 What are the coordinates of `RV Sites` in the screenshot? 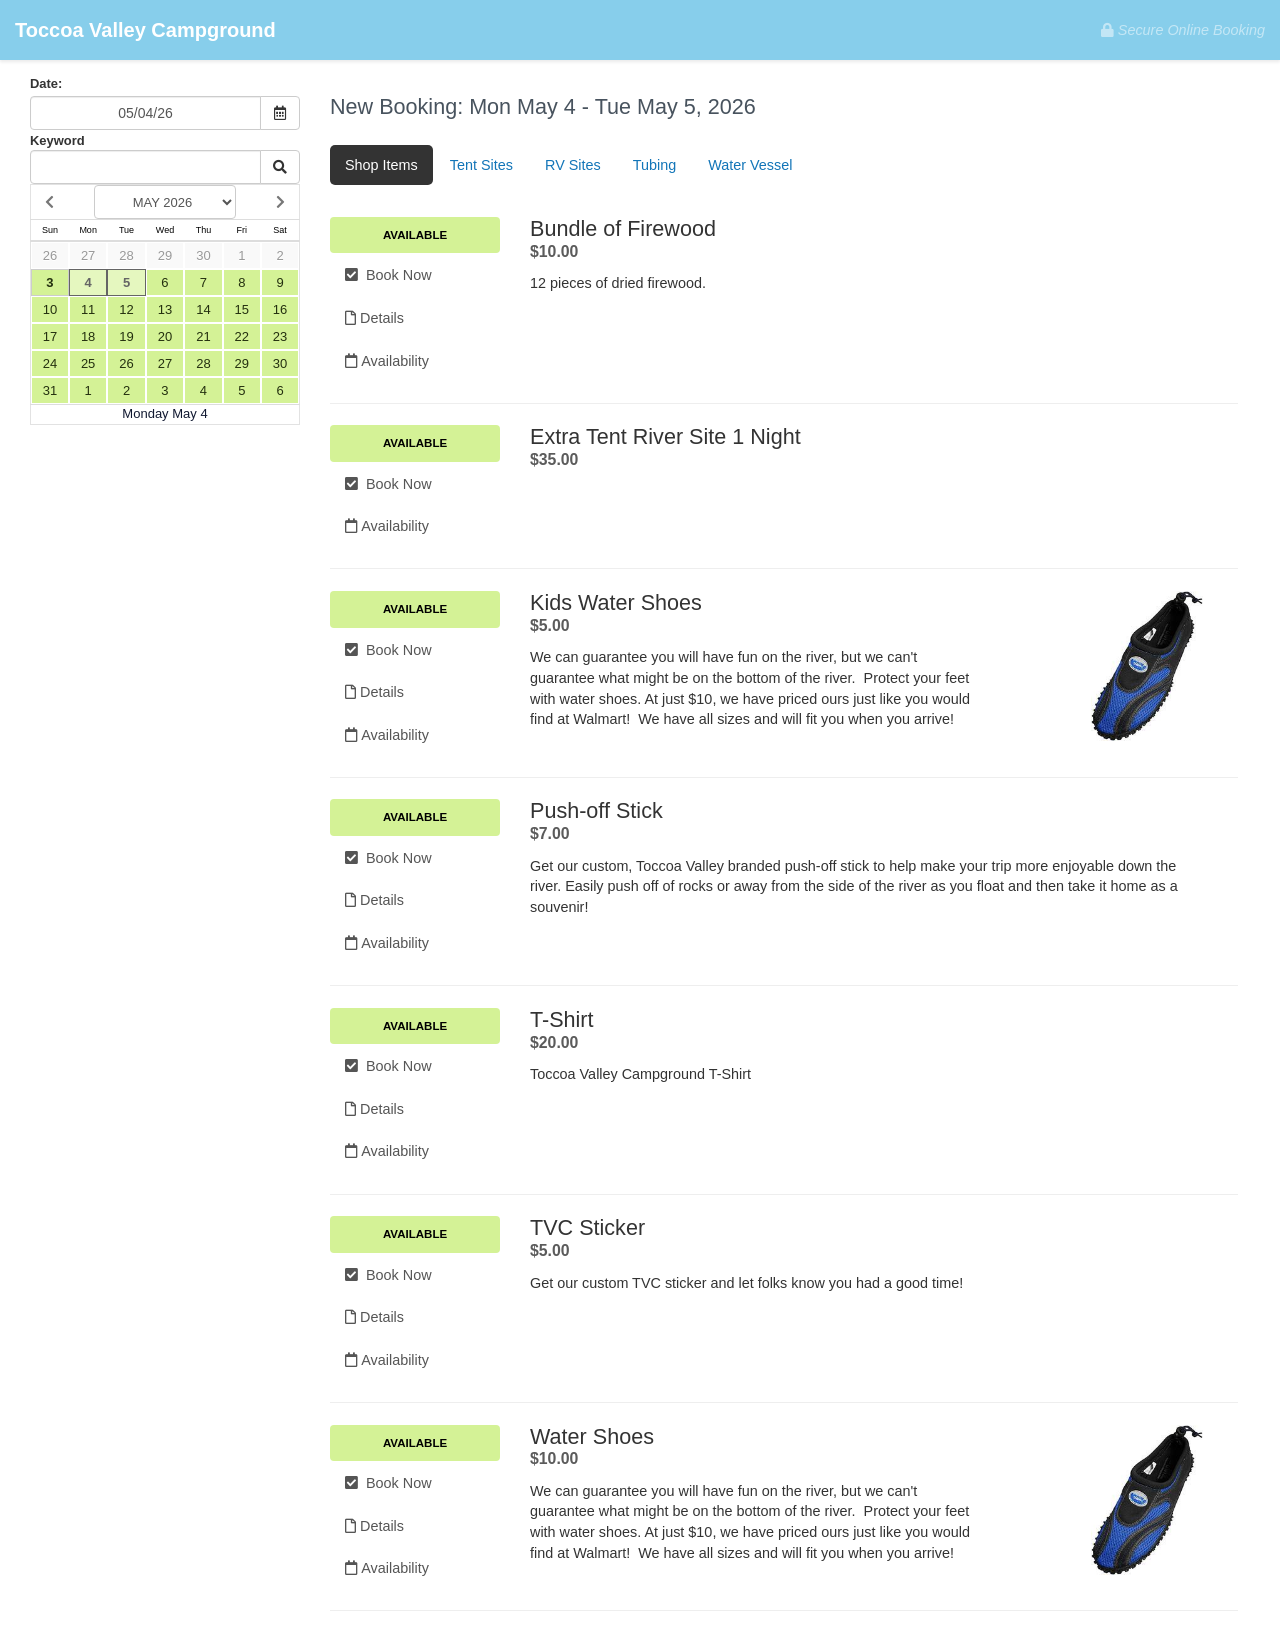 It's located at (573, 165).